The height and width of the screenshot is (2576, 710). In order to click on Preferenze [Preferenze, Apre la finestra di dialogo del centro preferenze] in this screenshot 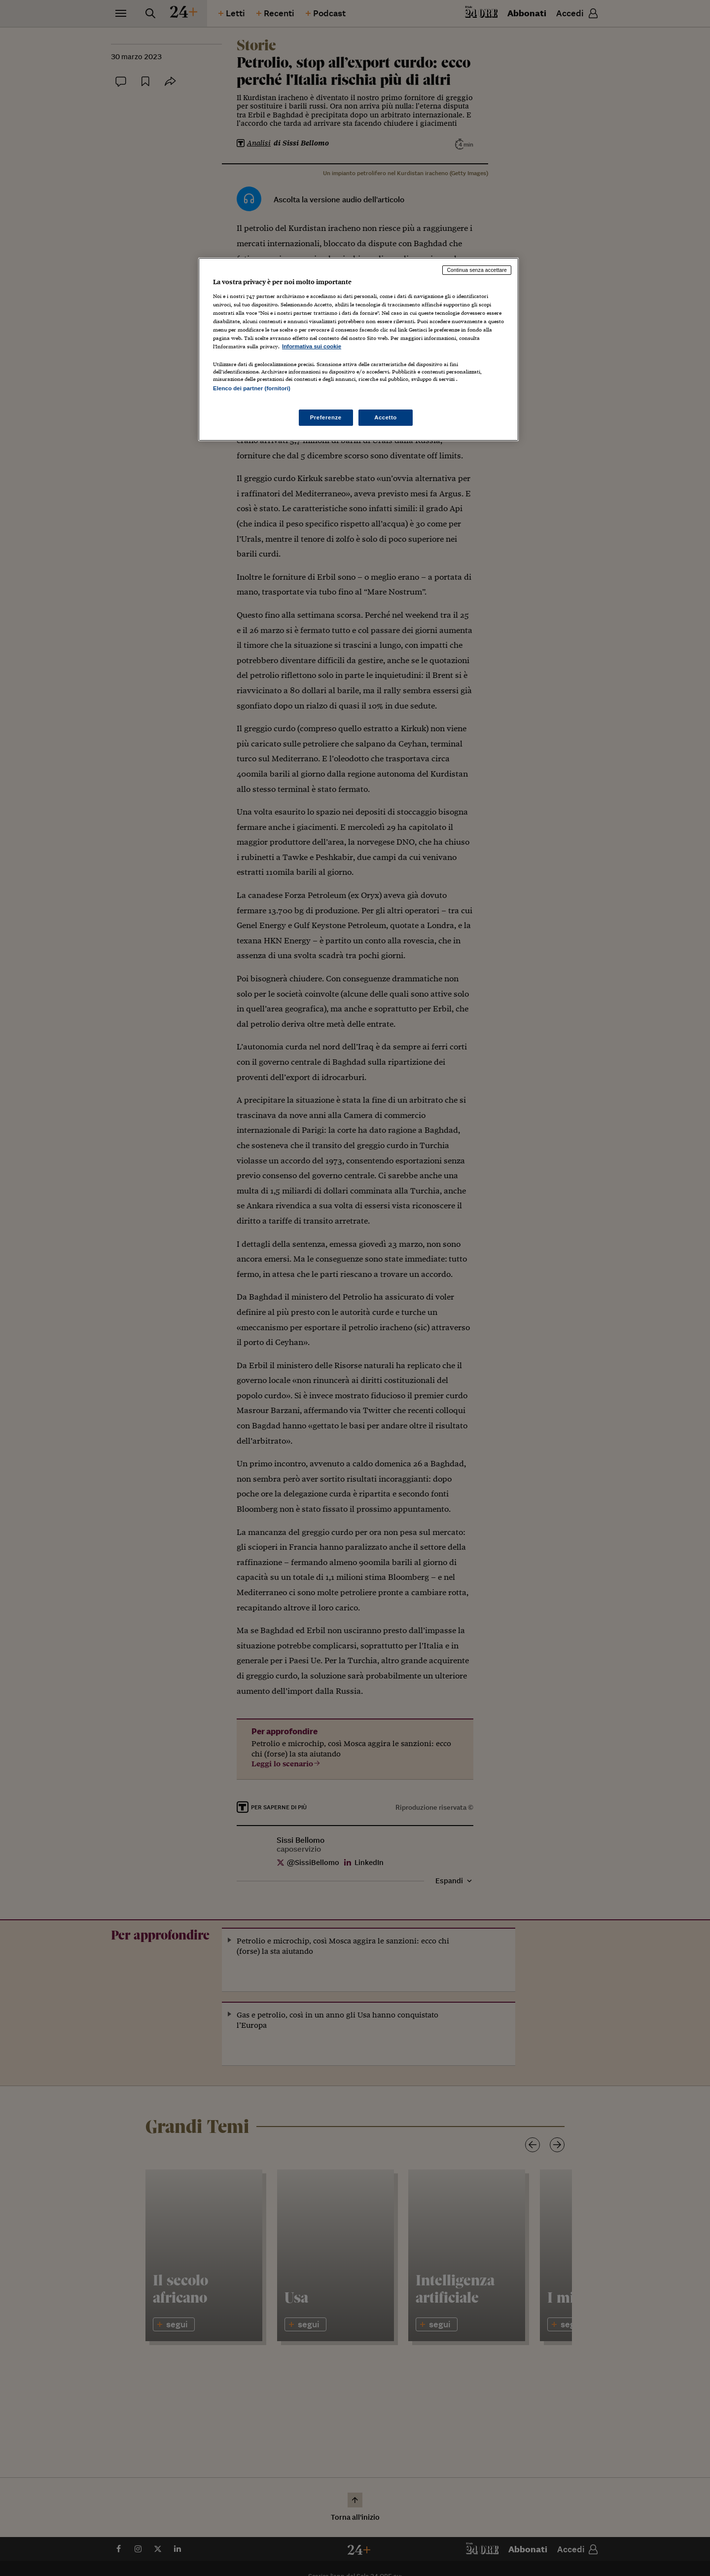, I will do `click(326, 417)`.